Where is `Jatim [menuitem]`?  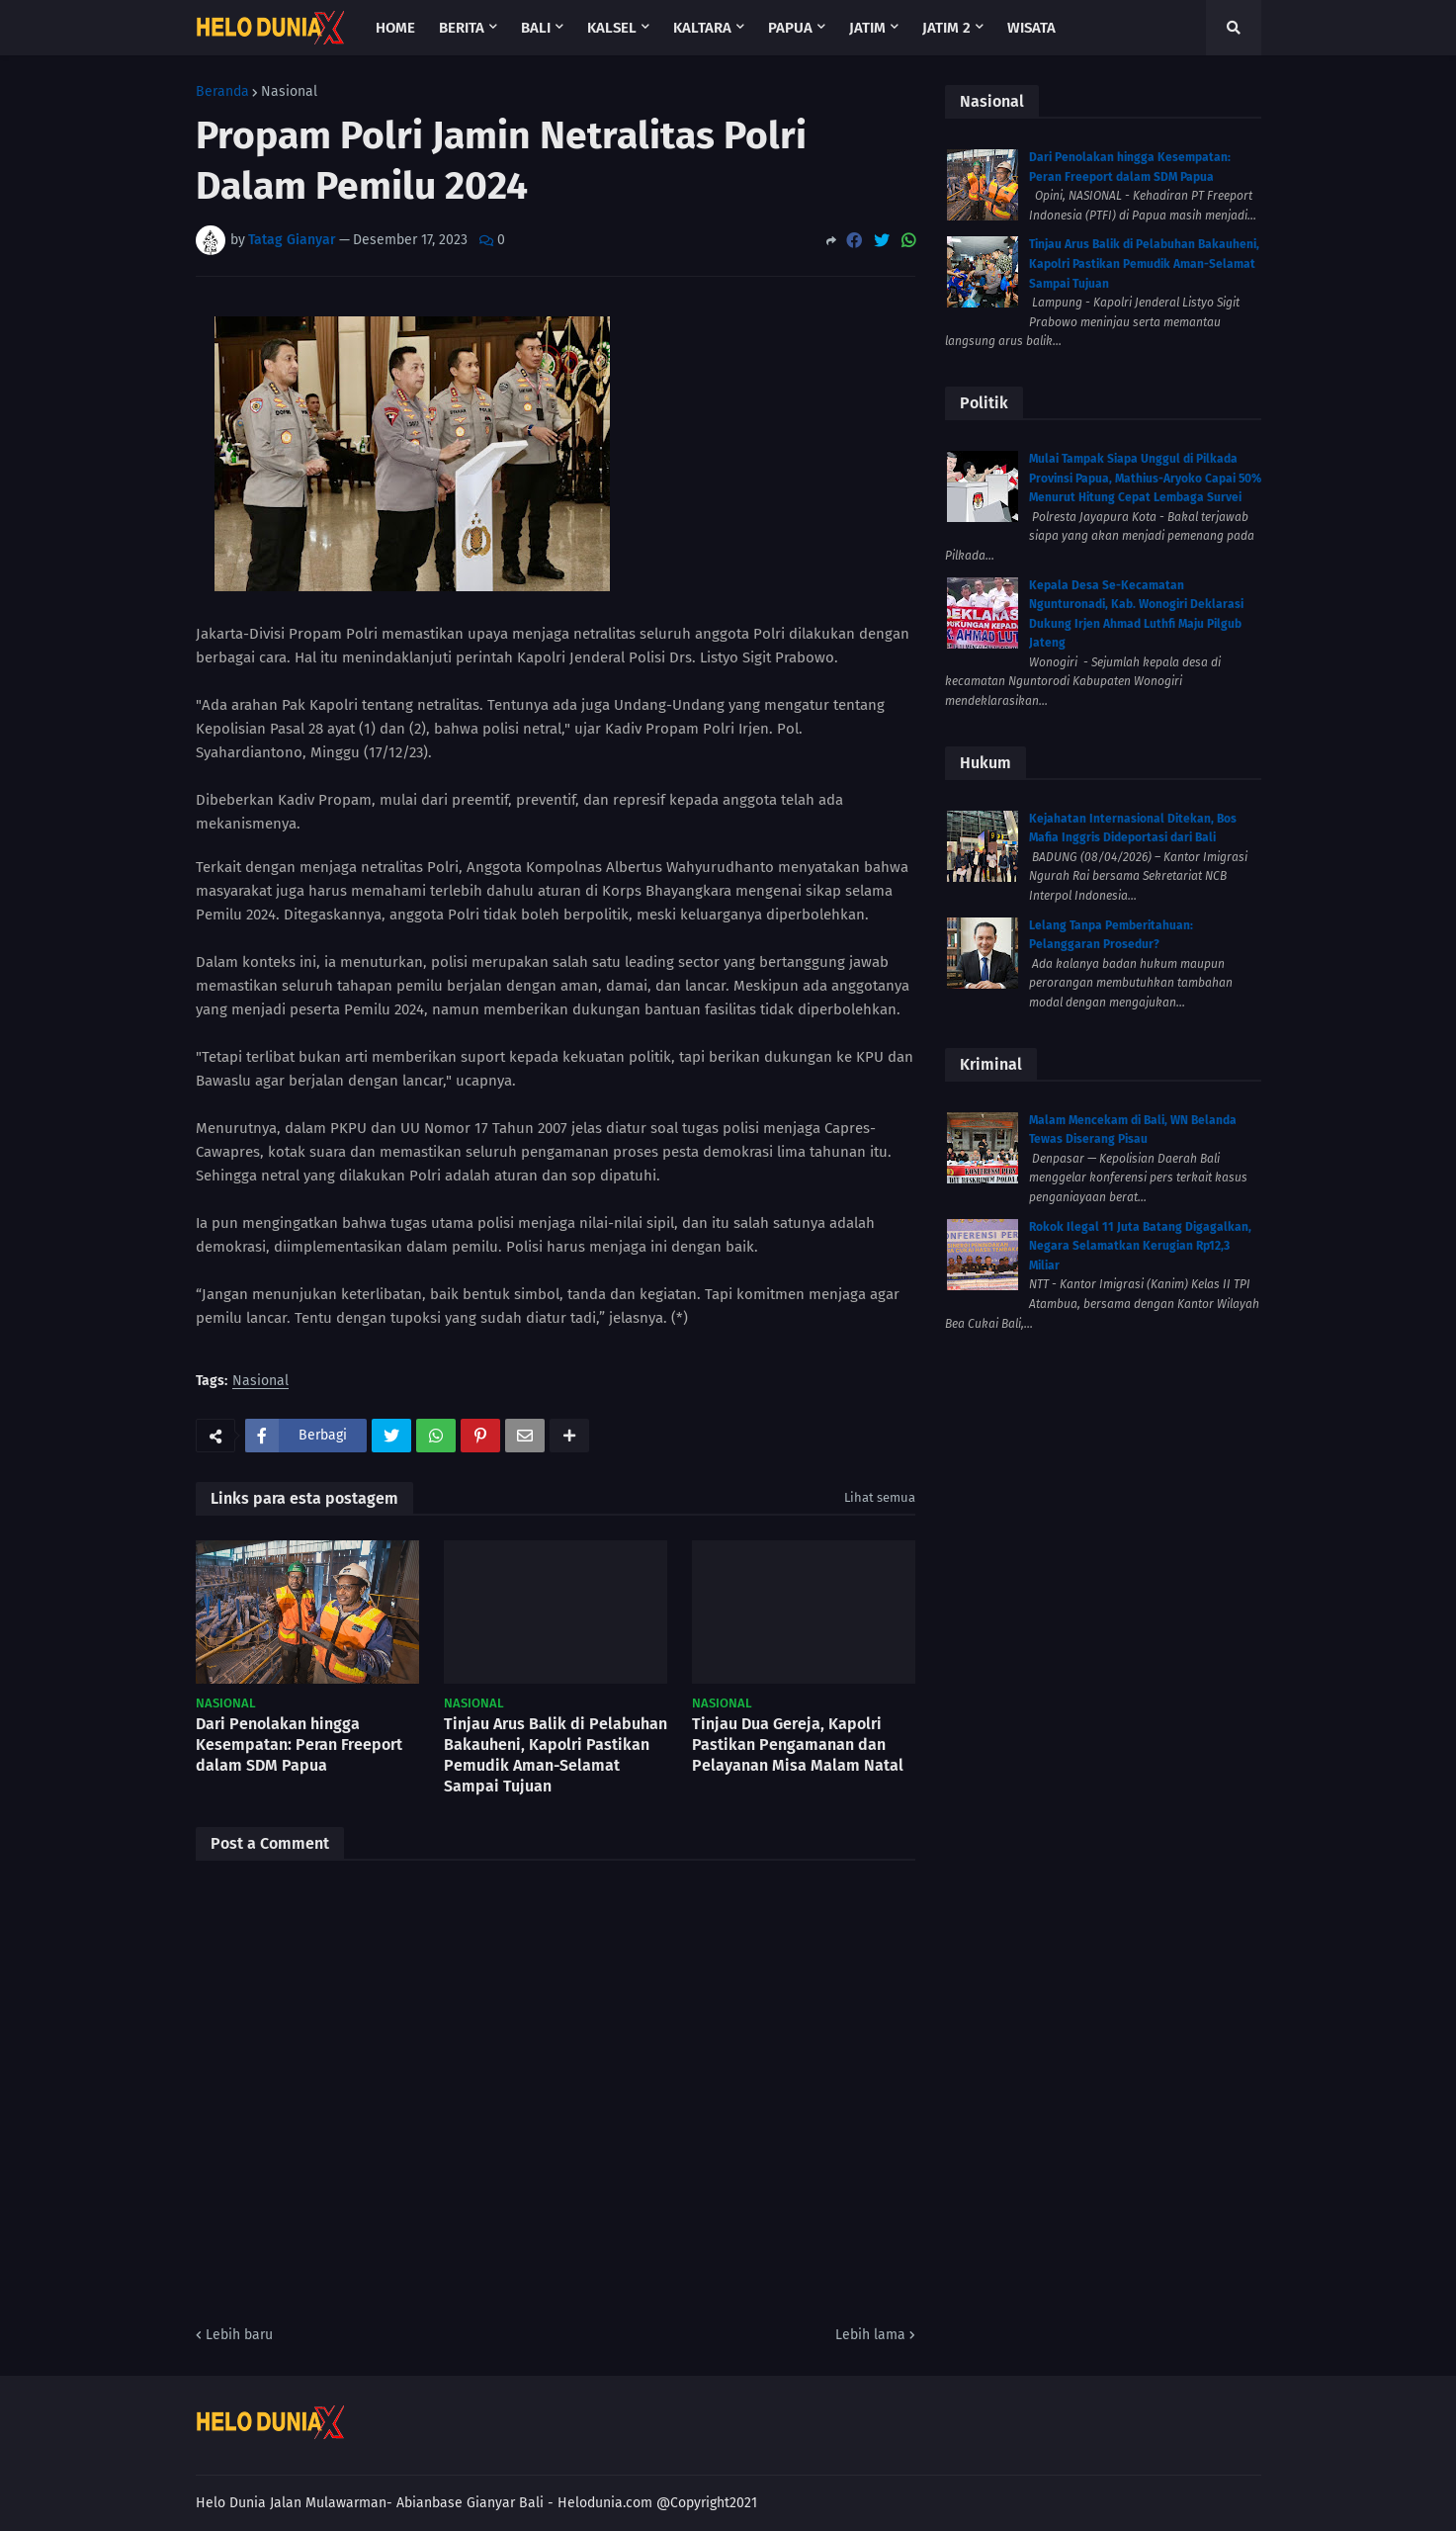
Jatim [menuitem] is located at coordinates (867, 28).